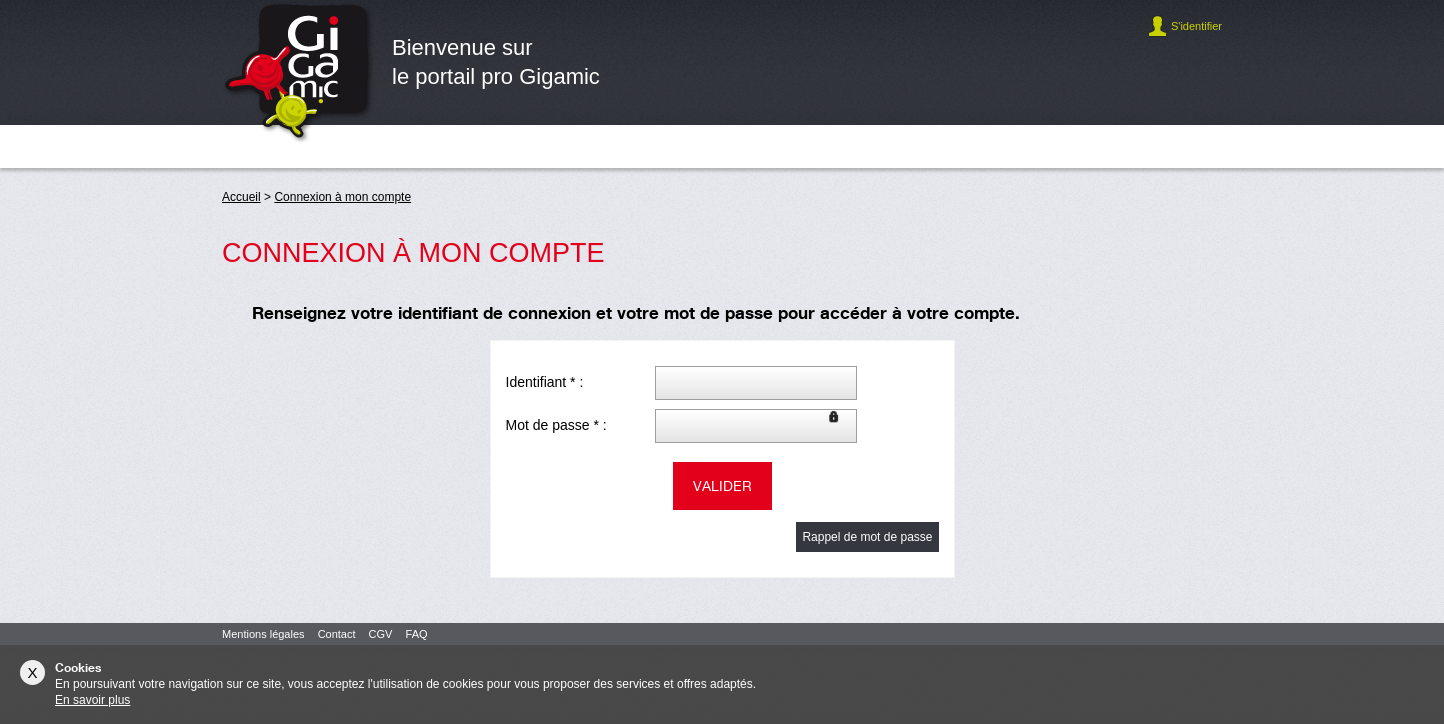 This screenshot has width=1444, height=724. Describe the element at coordinates (1196, 26) in the screenshot. I see `S'identifier` at that location.